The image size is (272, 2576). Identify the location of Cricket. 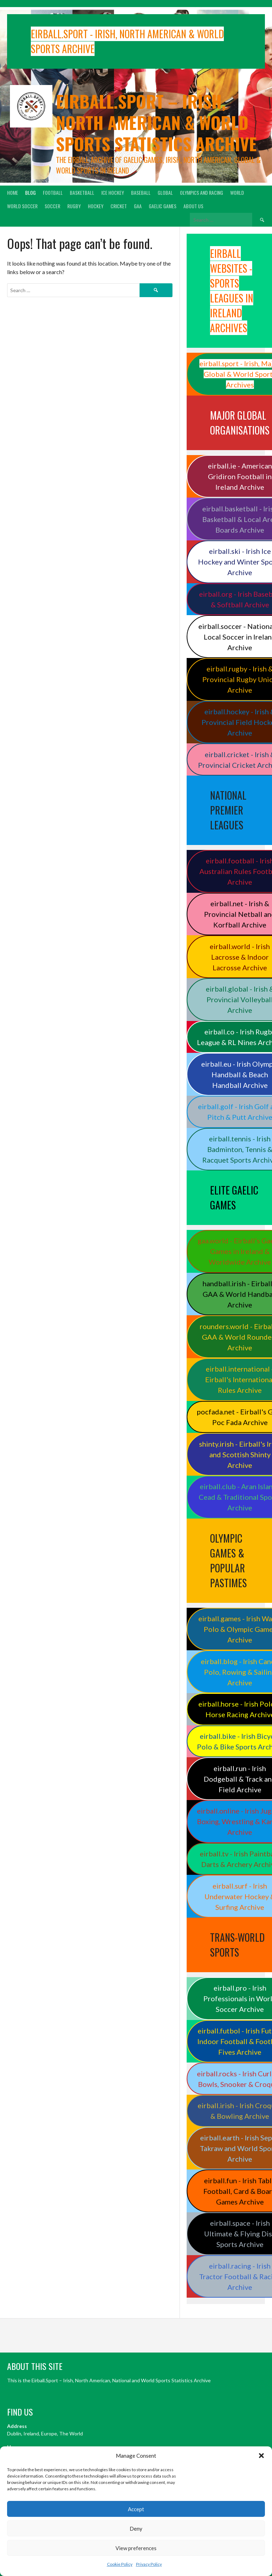
(118, 206).